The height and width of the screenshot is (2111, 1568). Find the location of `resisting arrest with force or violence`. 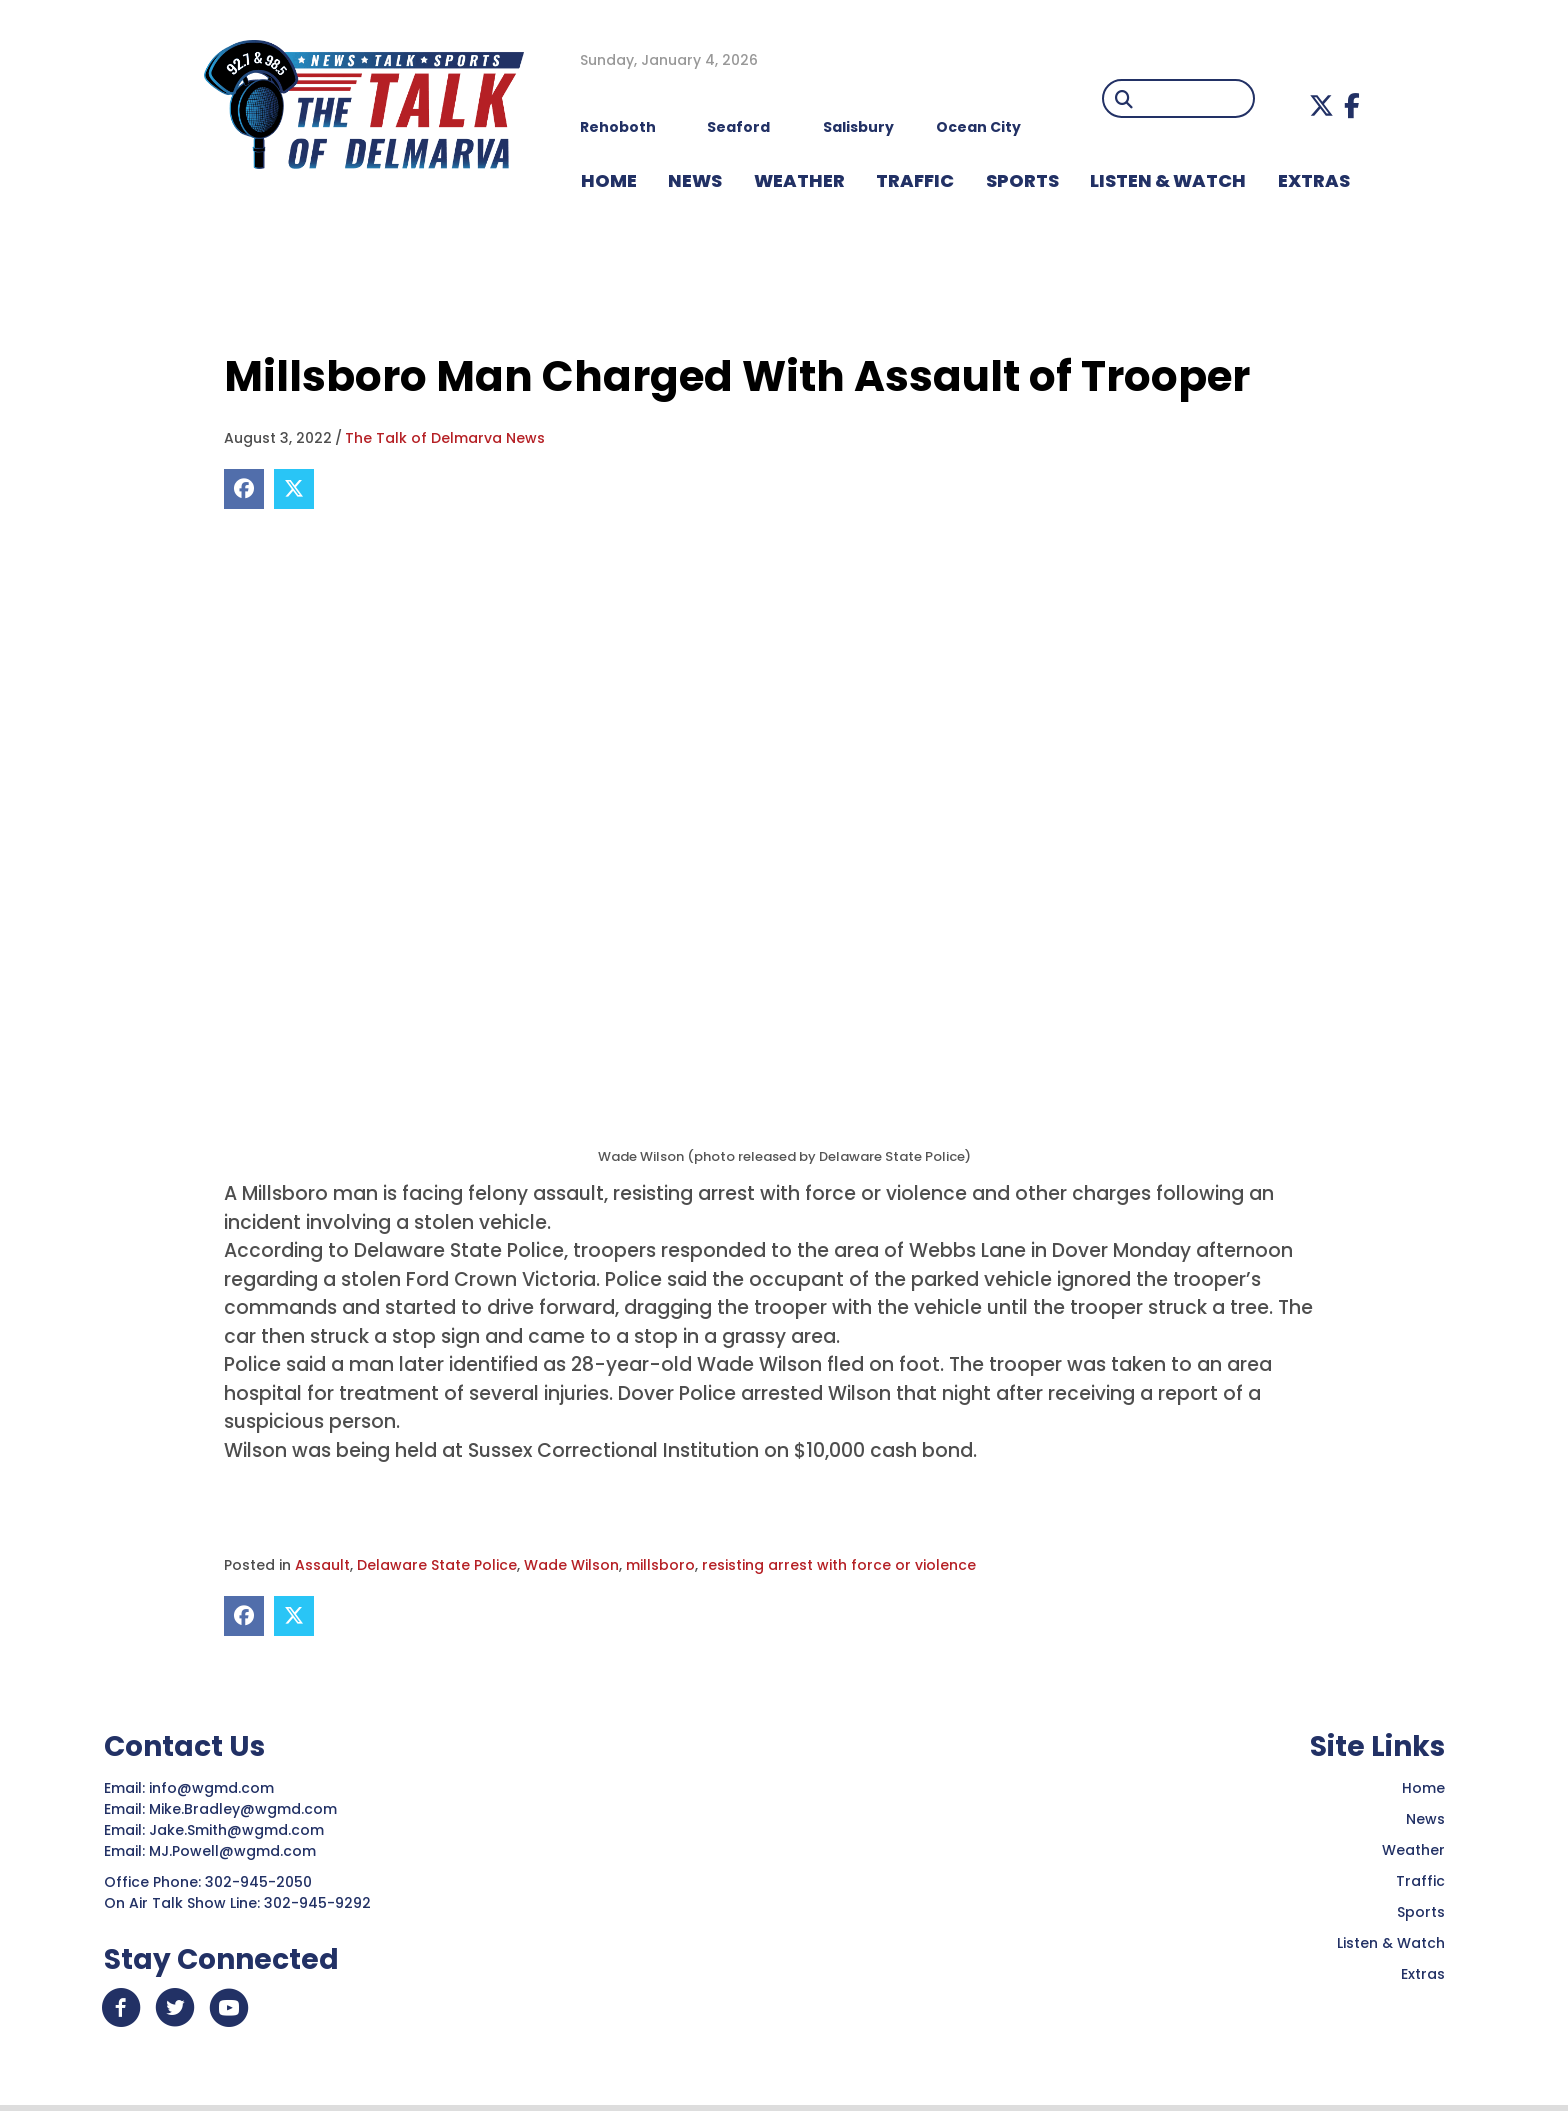

resisting arrest with force or violence is located at coordinates (839, 1565).